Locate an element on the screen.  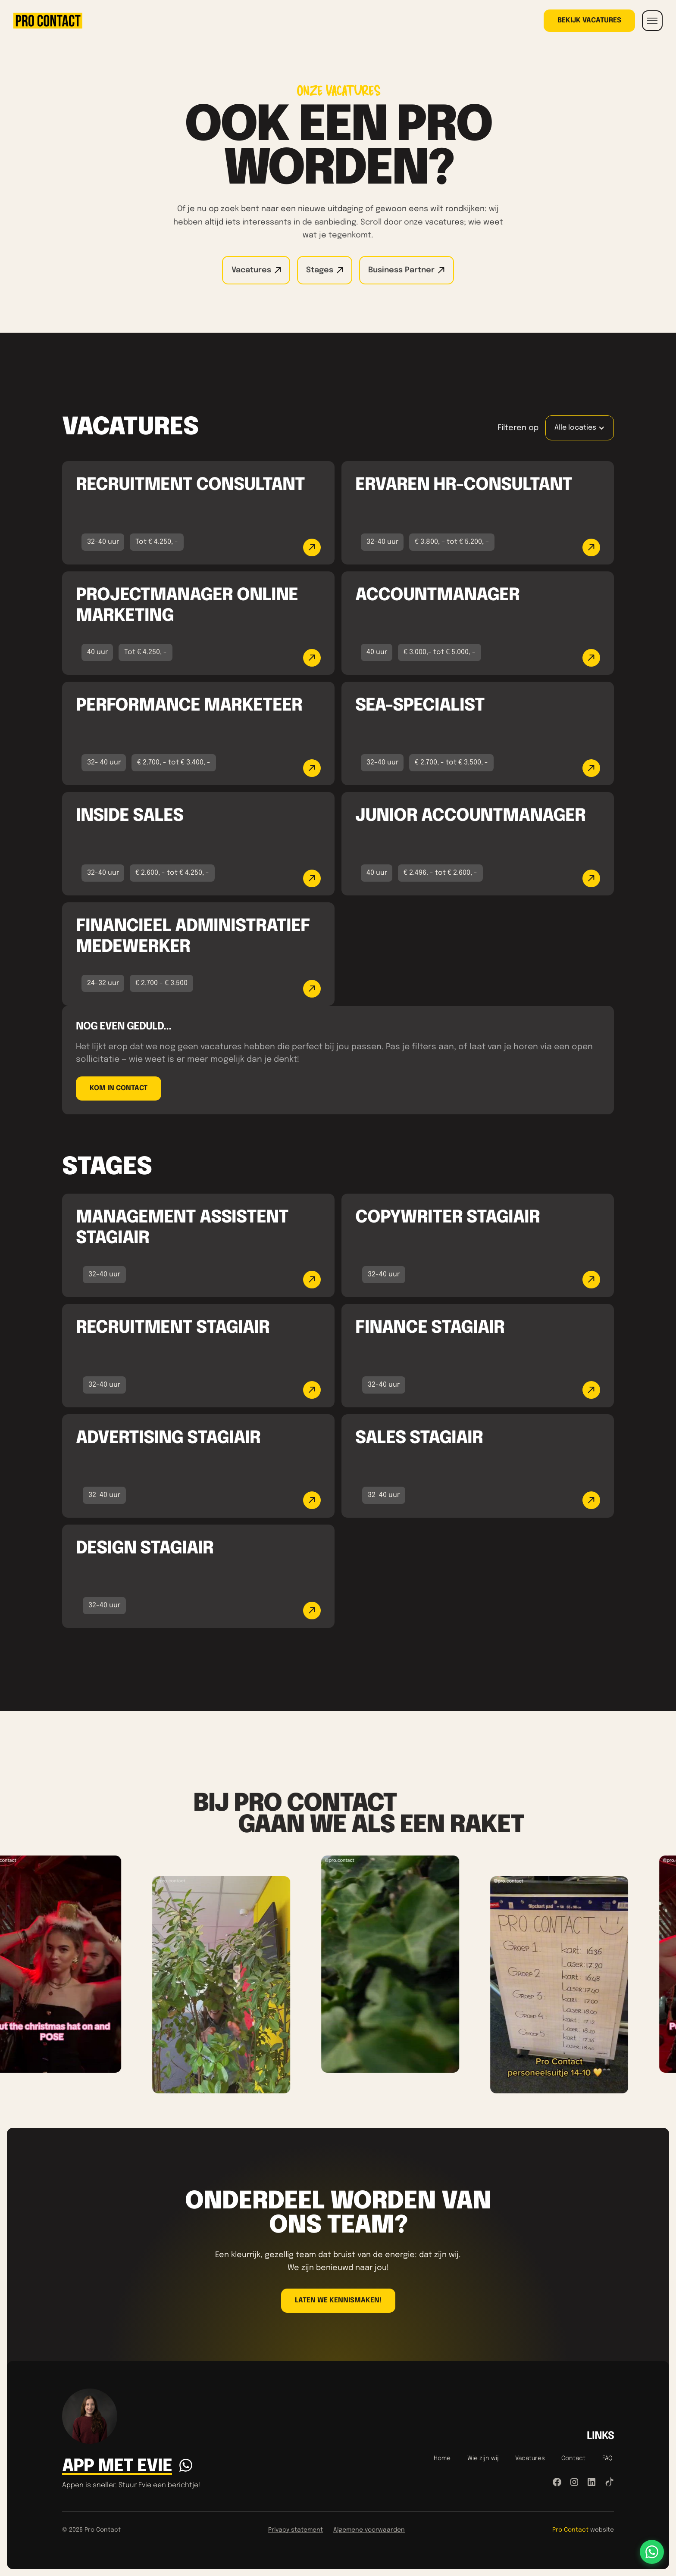
Kom in contact is located at coordinates (118, 1088).